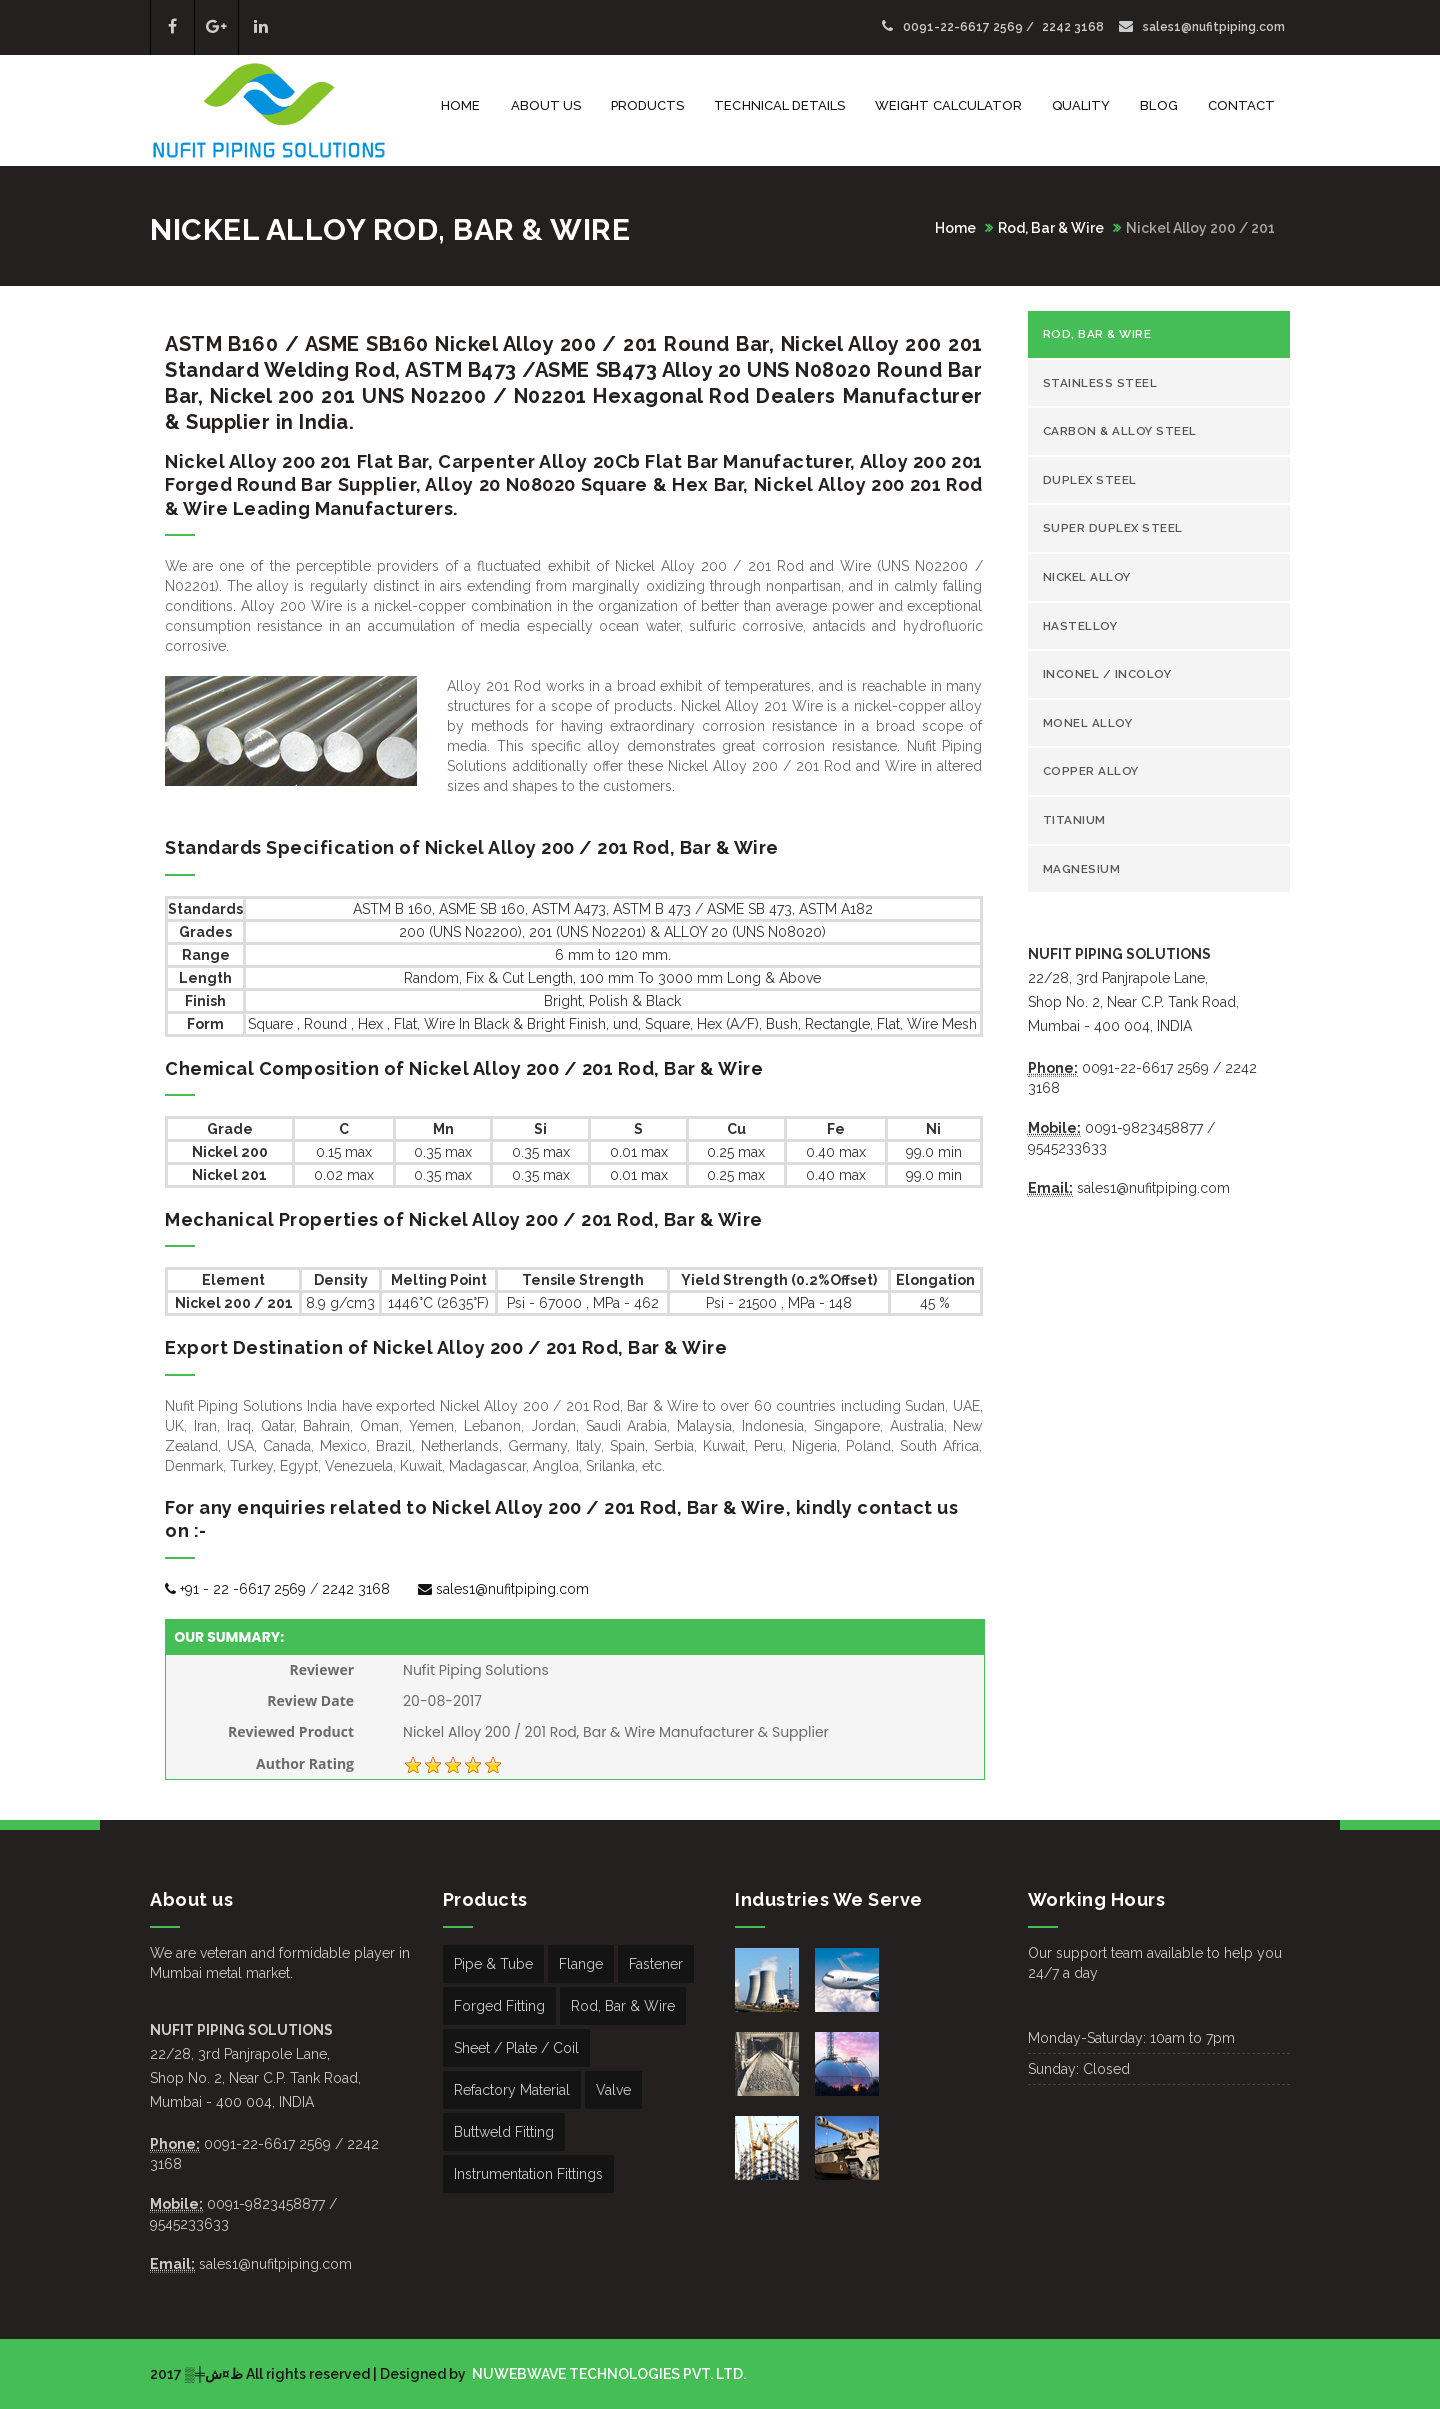  What do you see at coordinates (607, 2374) in the screenshot?
I see `NUWEBWAVE TECHNOLOGIES PVT. LTD.` at bounding box center [607, 2374].